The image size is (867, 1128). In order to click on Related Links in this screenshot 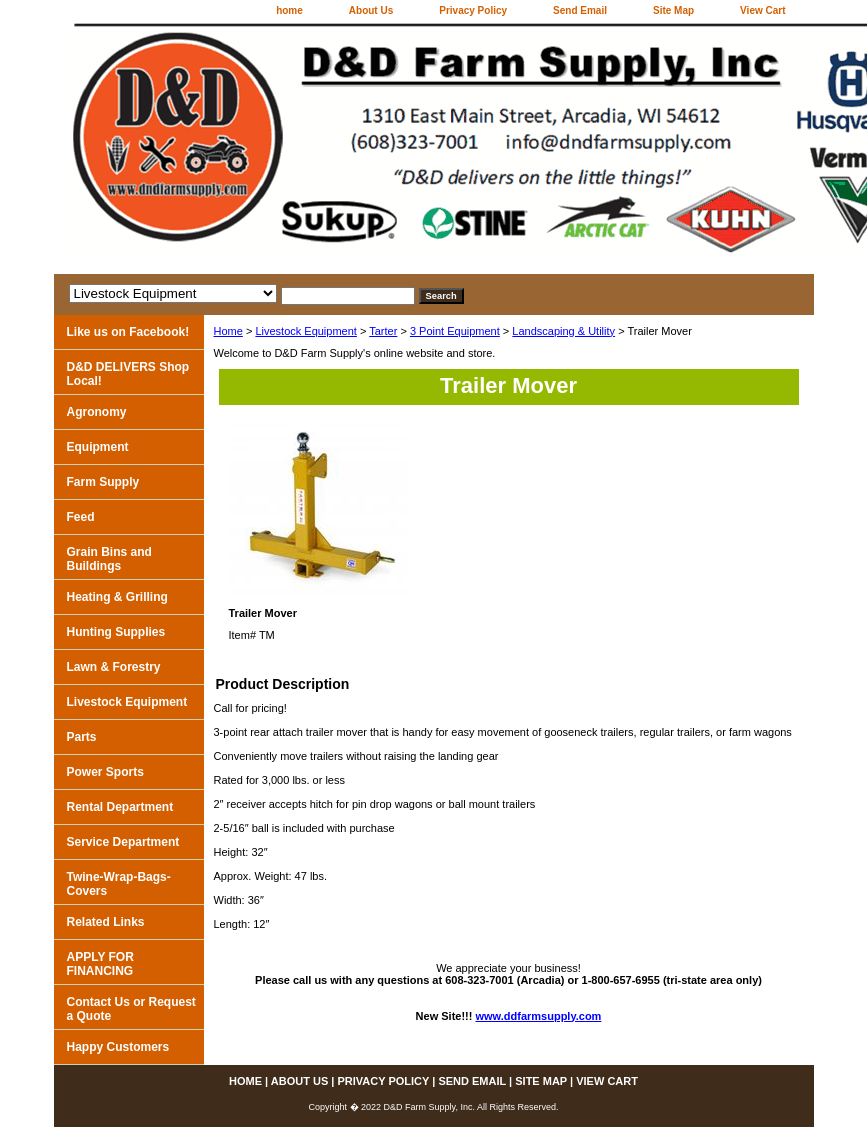, I will do `click(106, 922)`.